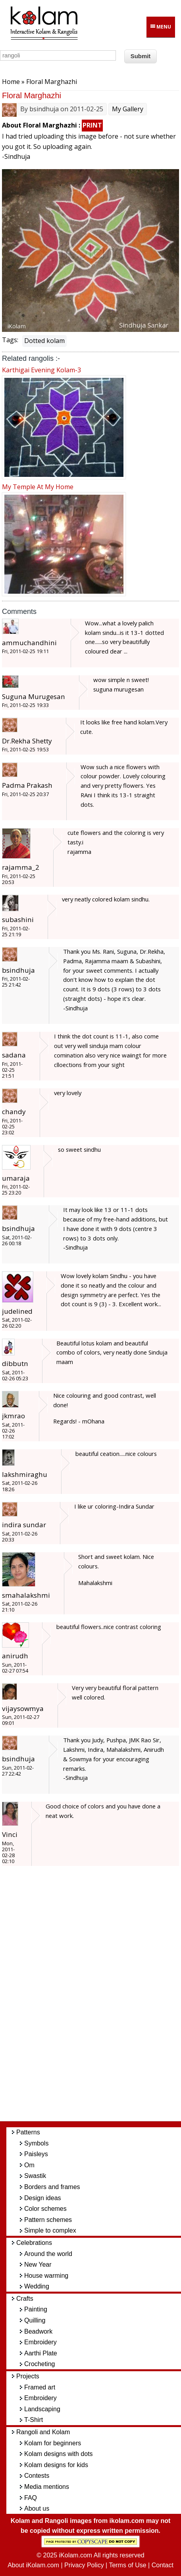 This screenshot has height=2576, width=181. I want to click on Design ideas, so click(42, 2198).